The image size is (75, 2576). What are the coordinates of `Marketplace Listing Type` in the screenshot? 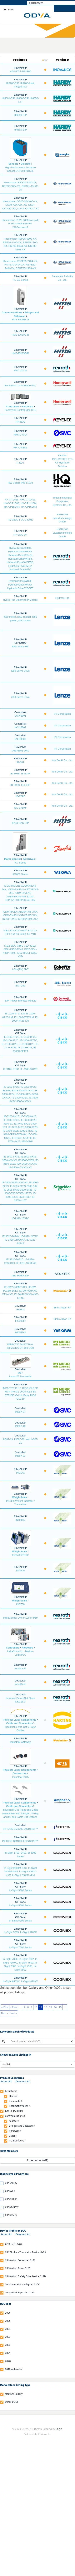 It's located at (15, 2385).